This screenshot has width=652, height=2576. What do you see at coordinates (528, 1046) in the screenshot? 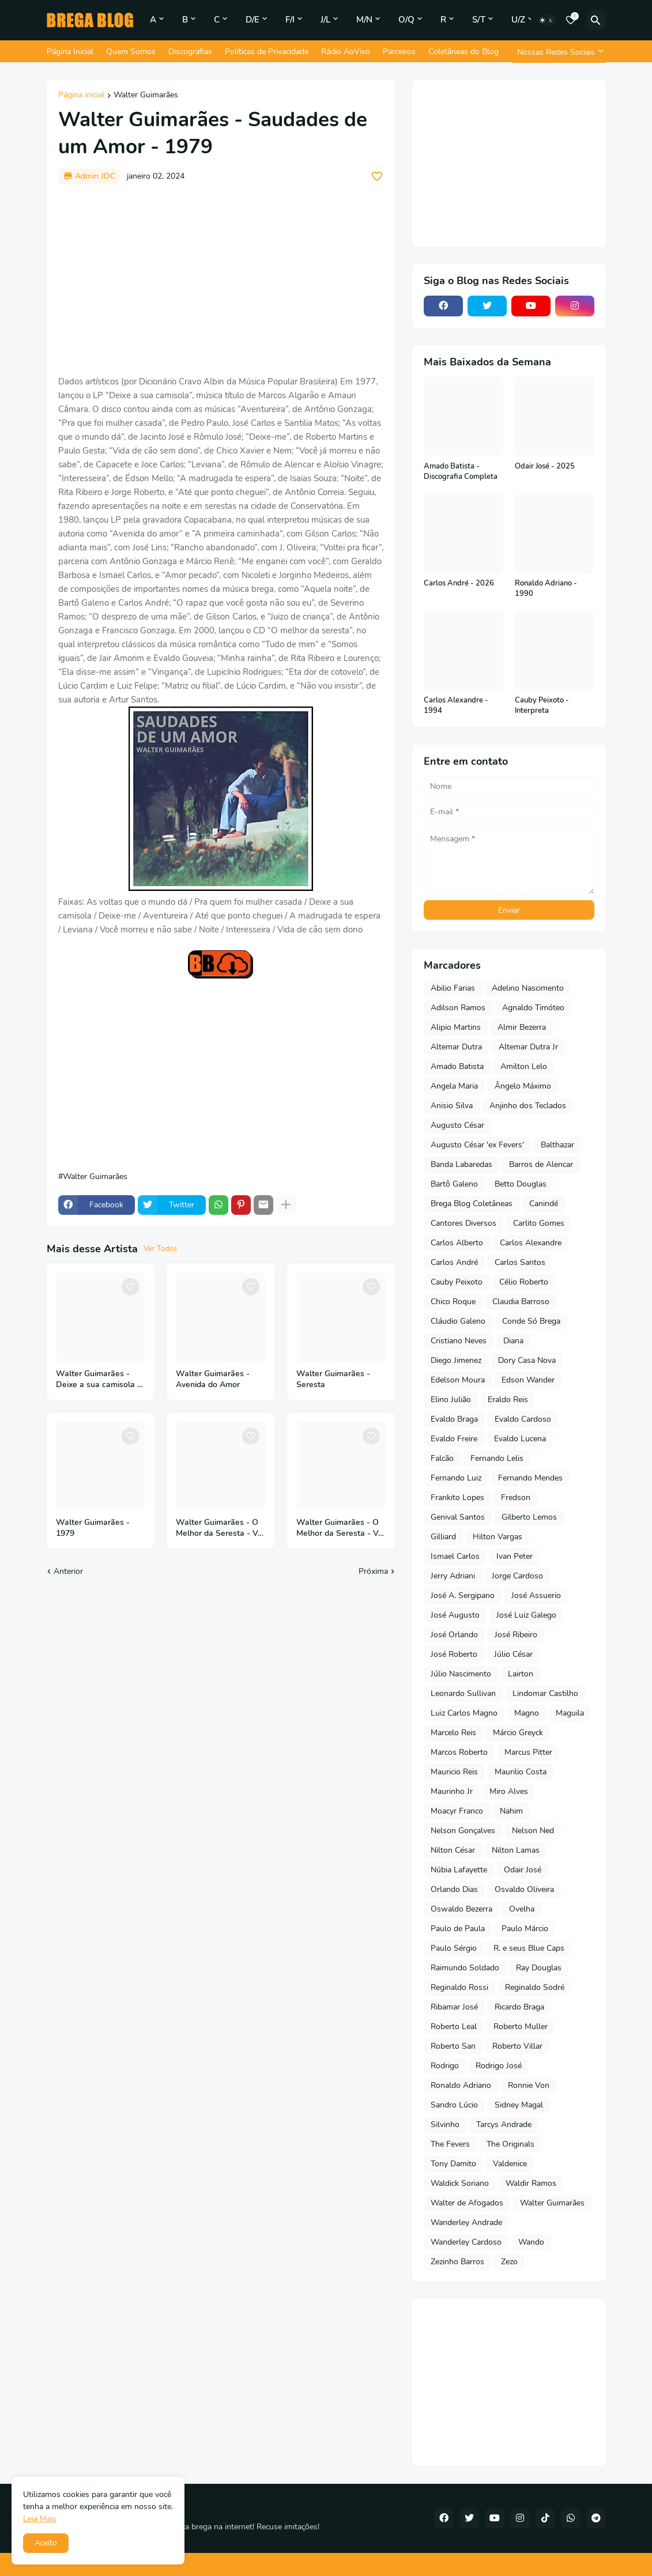
I see `Altemar Dutra Jr` at bounding box center [528, 1046].